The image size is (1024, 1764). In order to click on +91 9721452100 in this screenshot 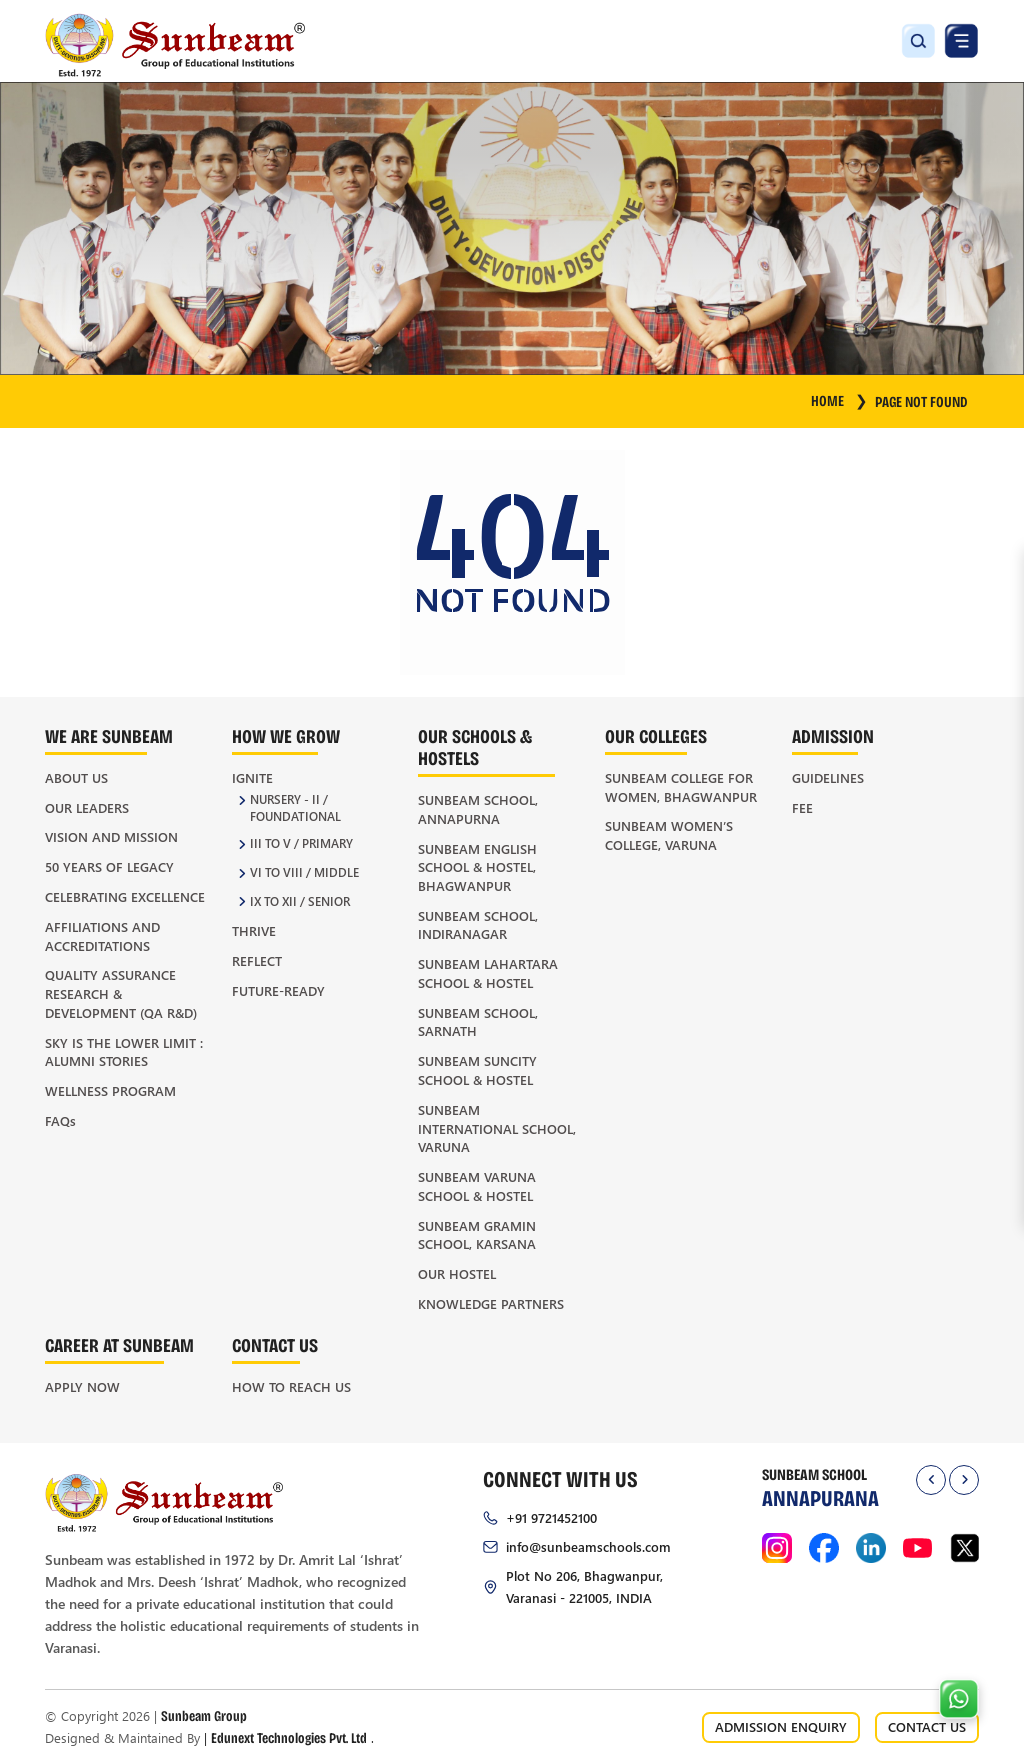, I will do `click(551, 1517)`.